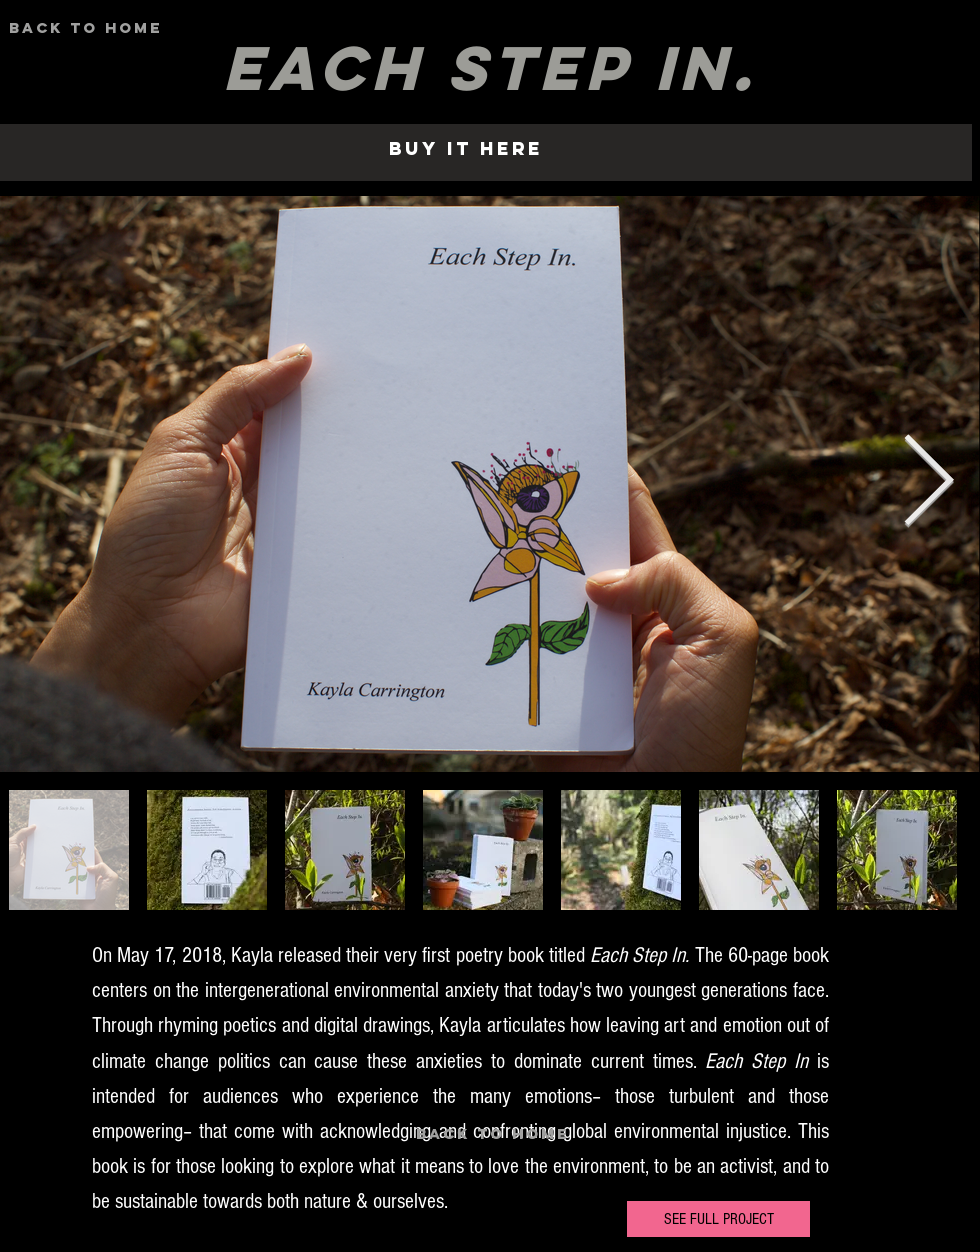 Image resolution: width=980 pixels, height=1252 pixels. Describe the element at coordinates (928, 484) in the screenshot. I see `[Next Item]` at that location.